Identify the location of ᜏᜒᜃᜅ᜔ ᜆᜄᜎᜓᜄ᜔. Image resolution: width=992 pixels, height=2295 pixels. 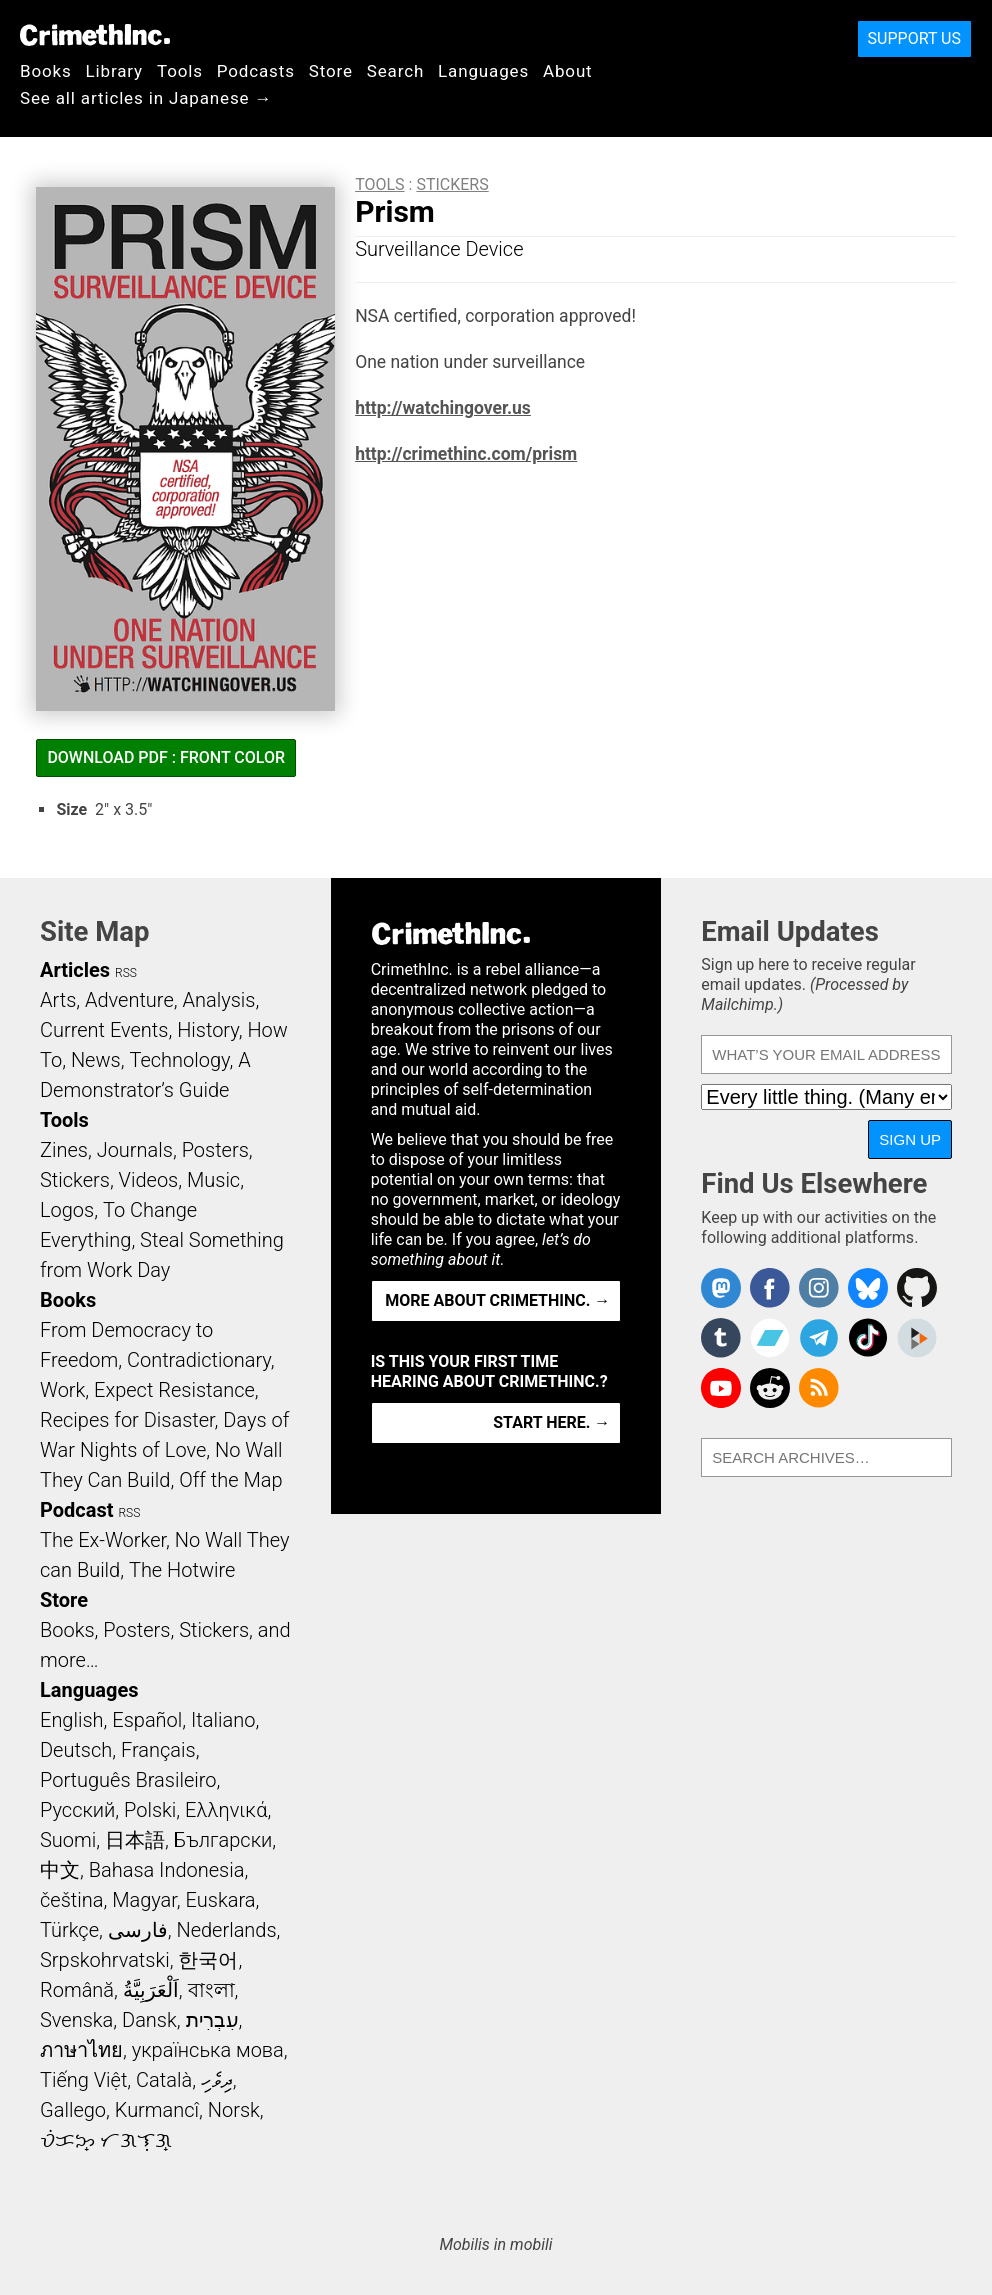
(106, 2140).